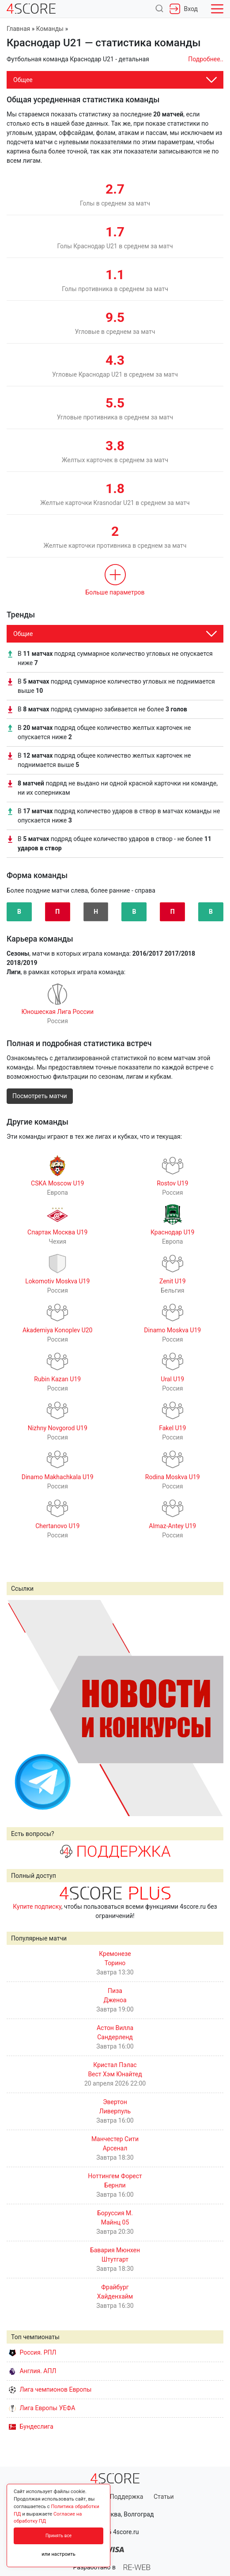  What do you see at coordinates (212, 1708) in the screenshot?
I see `Next` at bounding box center [212, 1708].